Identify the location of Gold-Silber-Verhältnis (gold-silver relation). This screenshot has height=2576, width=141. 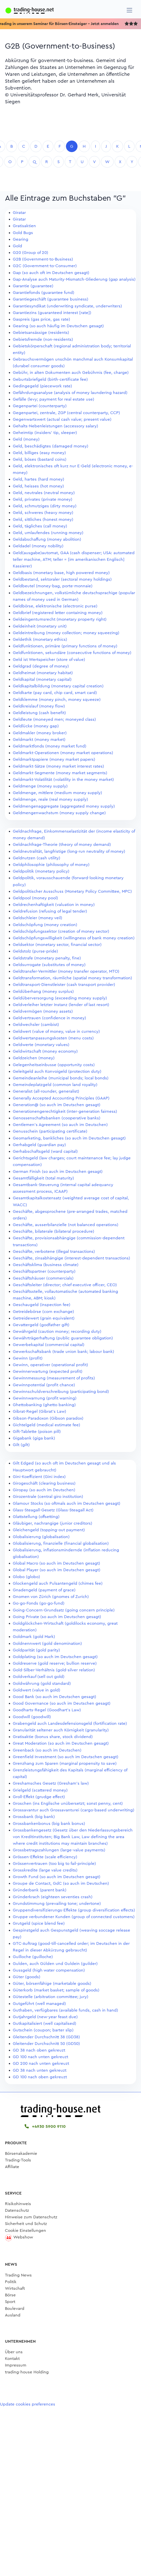
(54, 1670).